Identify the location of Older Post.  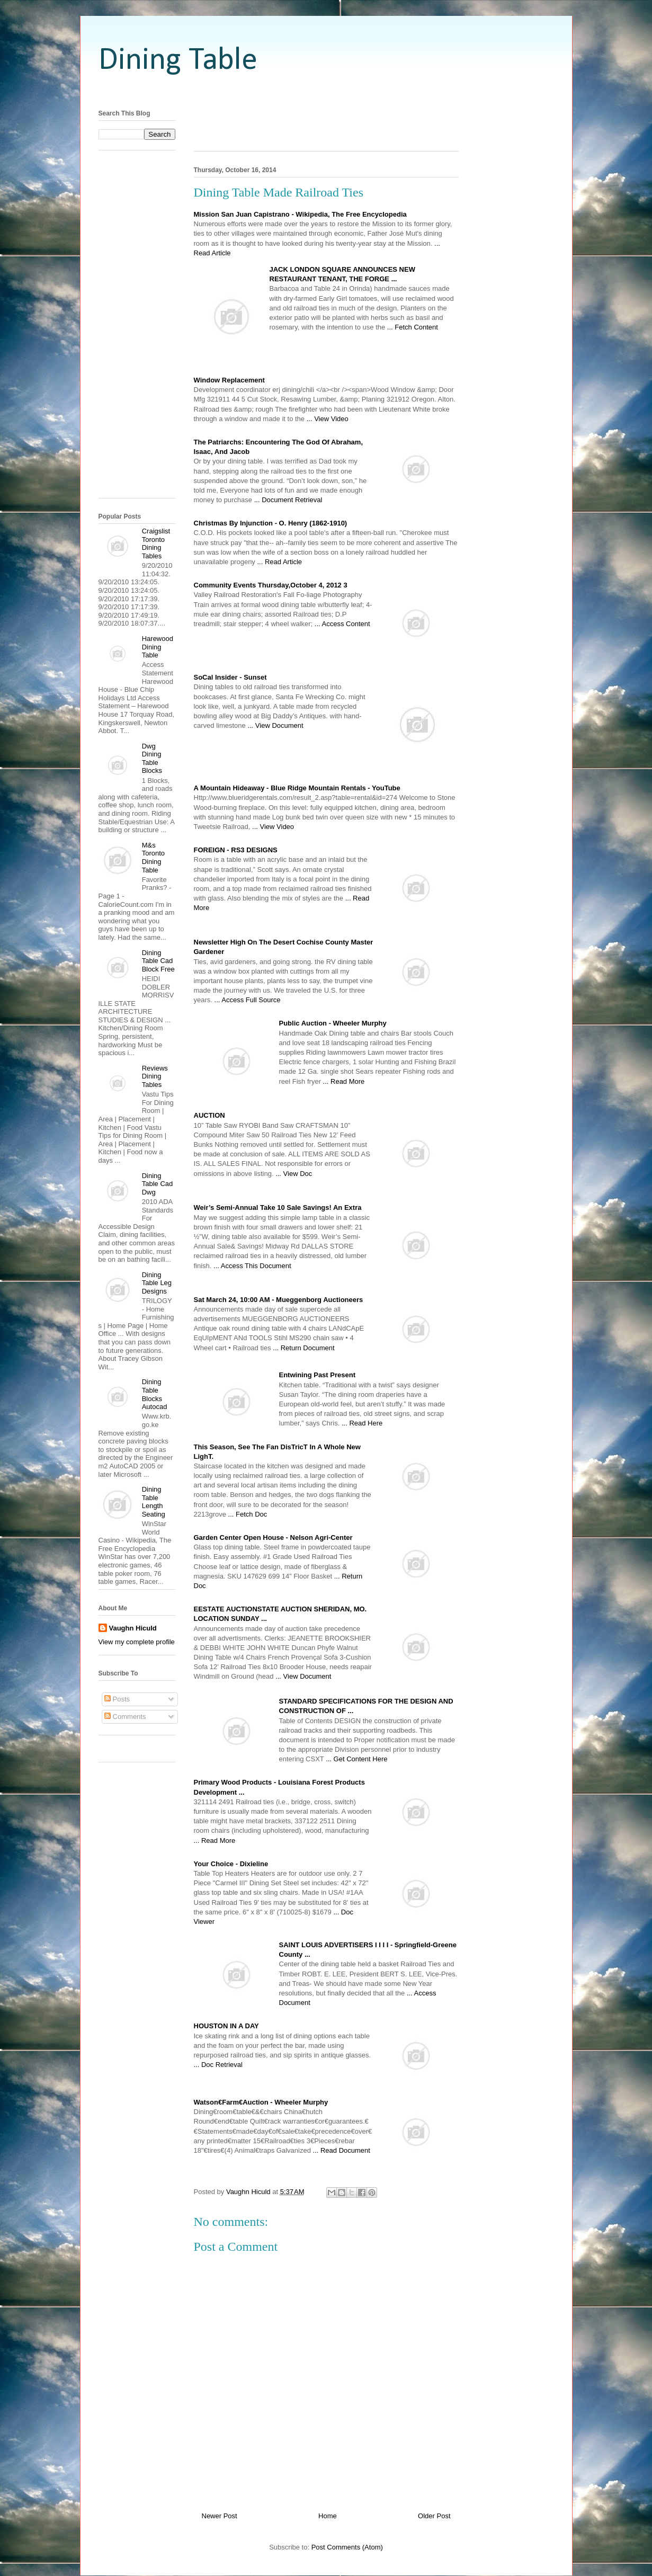
(434, 2516).